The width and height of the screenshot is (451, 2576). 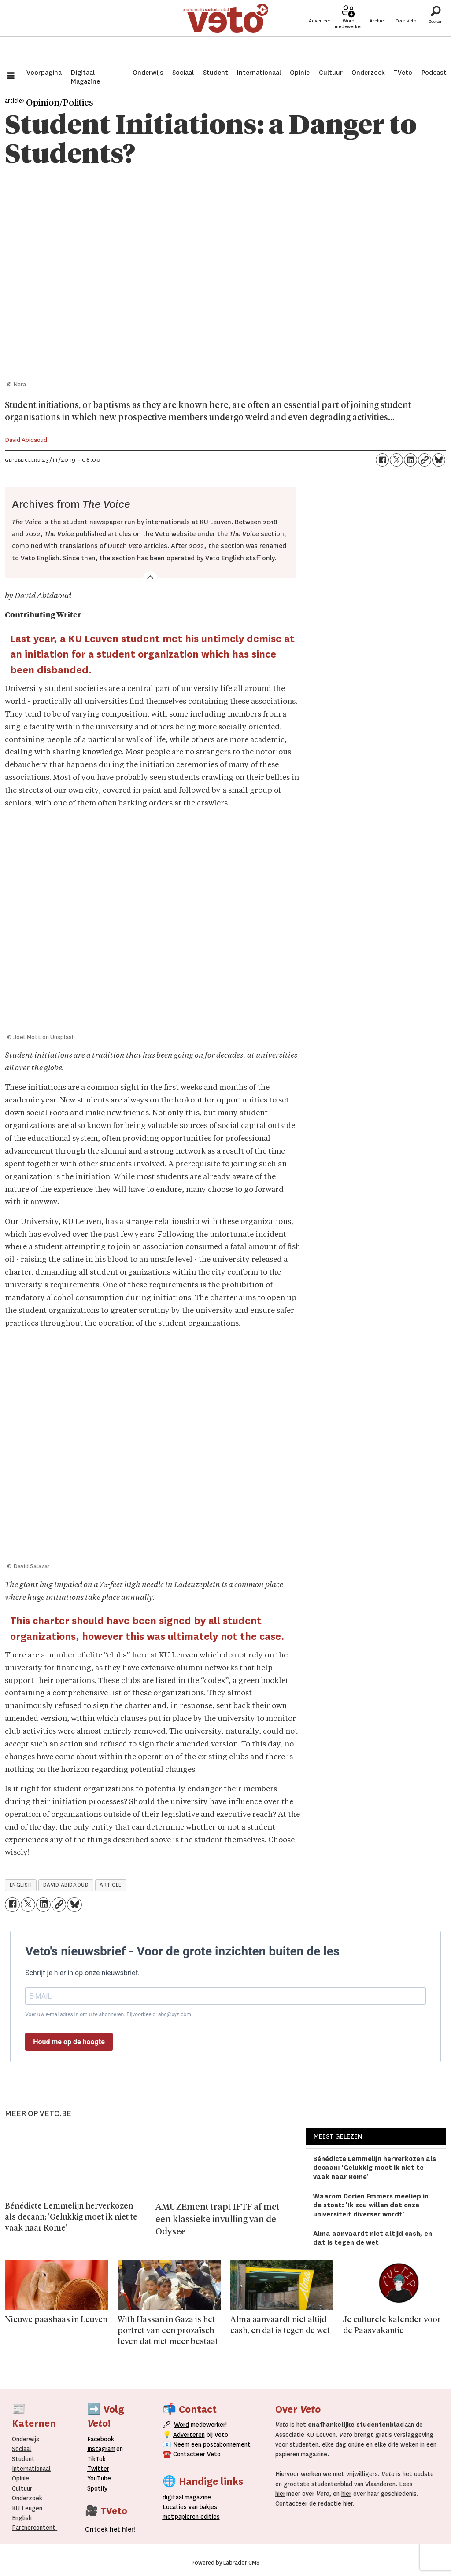 What do you see at coordinates (85, 77) in the screenshot?
I see `Digitaal Magazine` at bounding box center [85, 77].